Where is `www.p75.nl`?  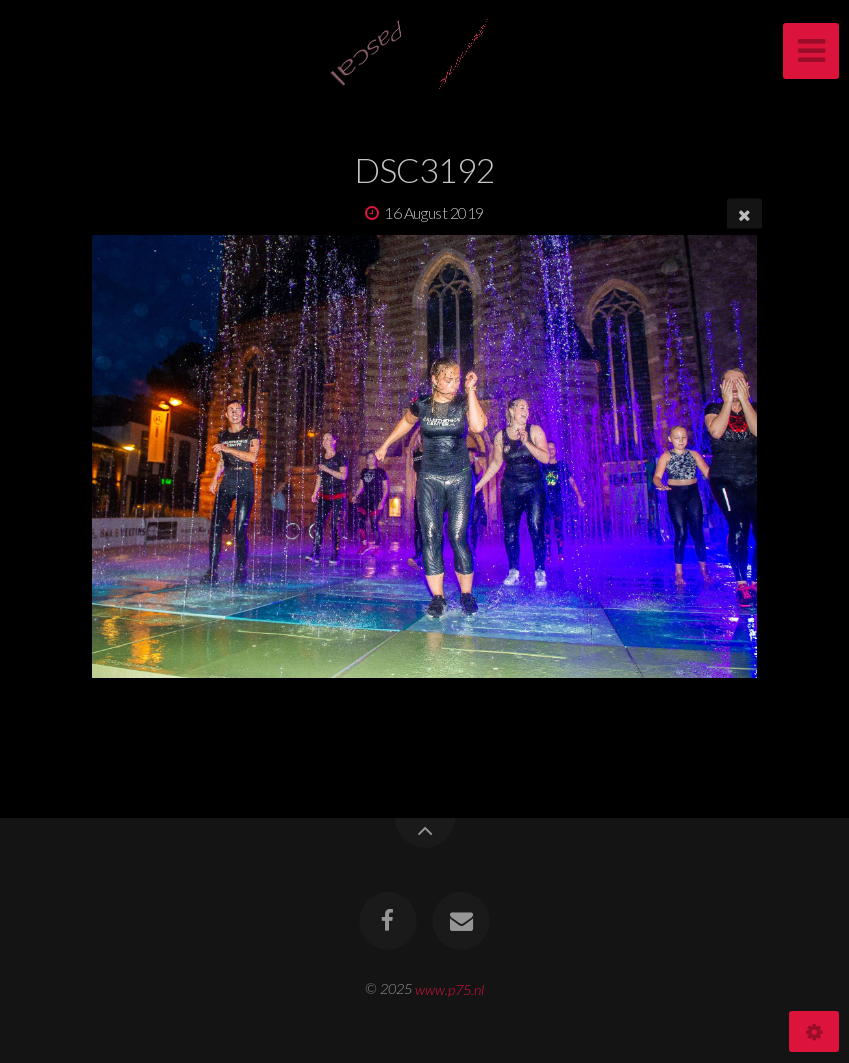
www.p75.nl is located at coordinates (449, 988).